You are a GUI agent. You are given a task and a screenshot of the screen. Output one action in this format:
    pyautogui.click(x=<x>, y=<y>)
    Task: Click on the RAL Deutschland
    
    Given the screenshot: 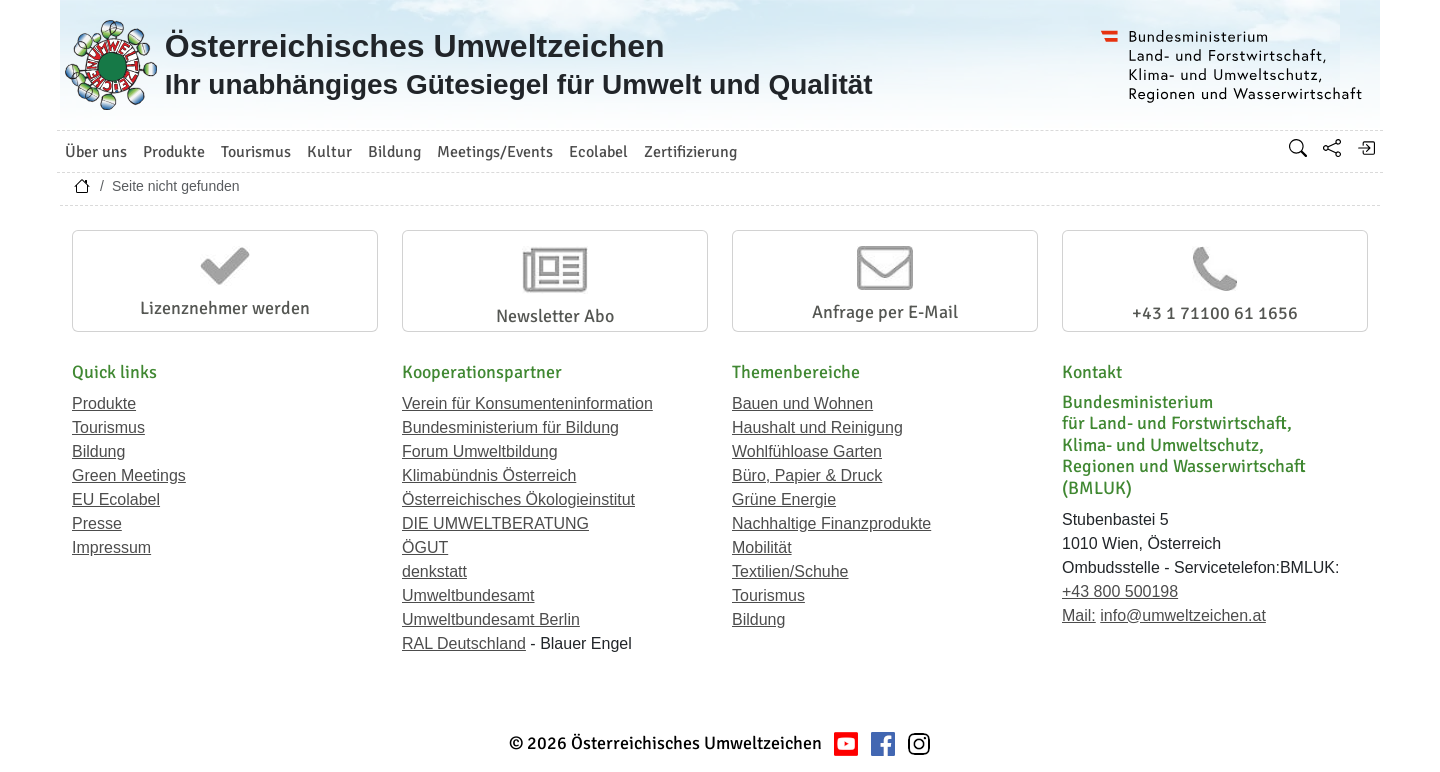 What is the action you would take?
    pyautogui.click(x=464, y=643)
    